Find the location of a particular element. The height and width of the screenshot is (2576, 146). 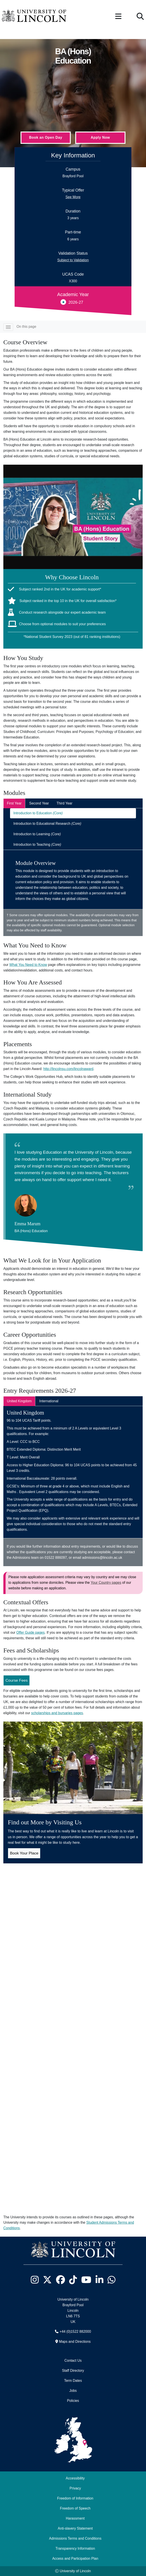

[University of Lincoln X/Twitter Feed - Opens in new tab] is located at coordinates (47, 2280).